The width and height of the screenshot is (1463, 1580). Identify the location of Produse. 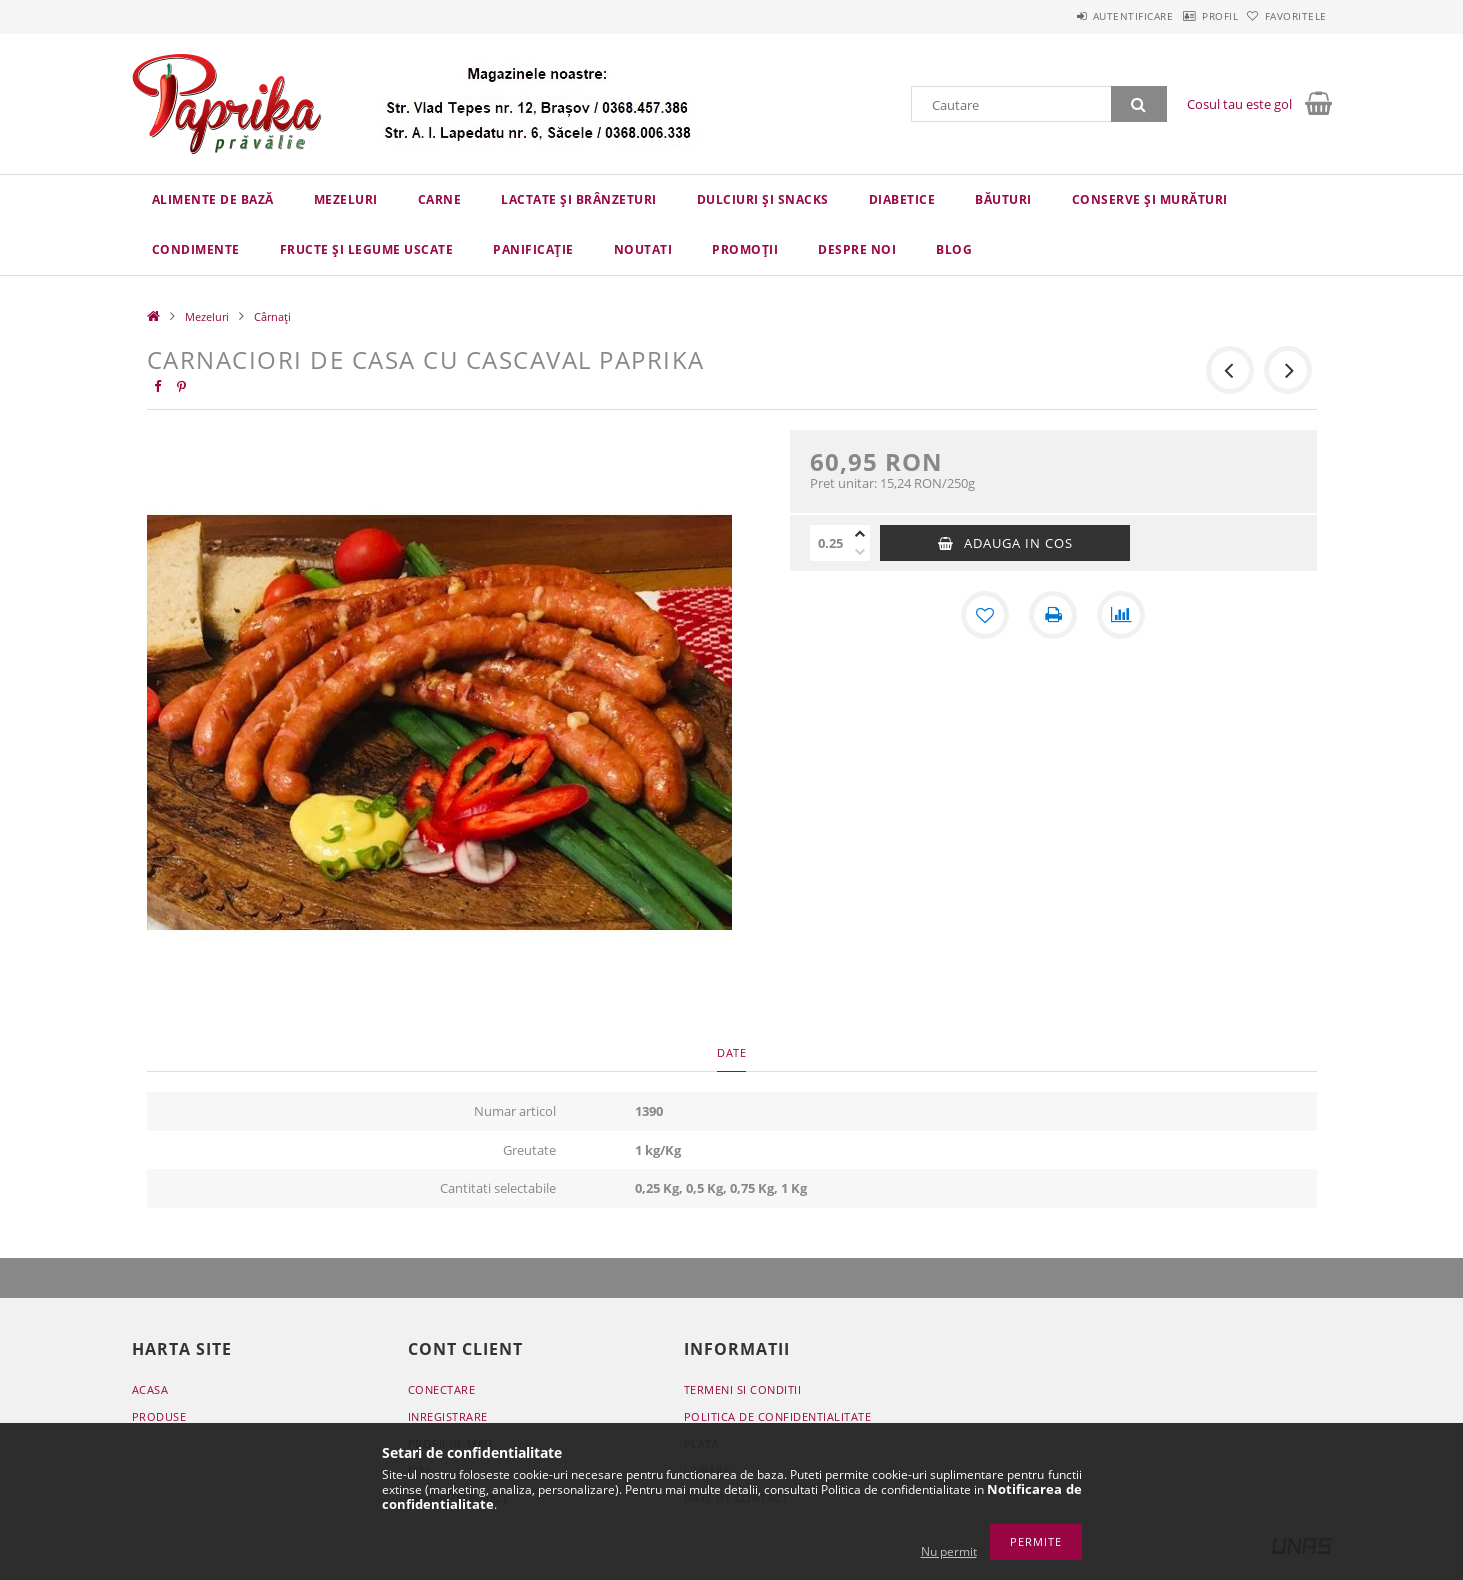
(159, 1416).